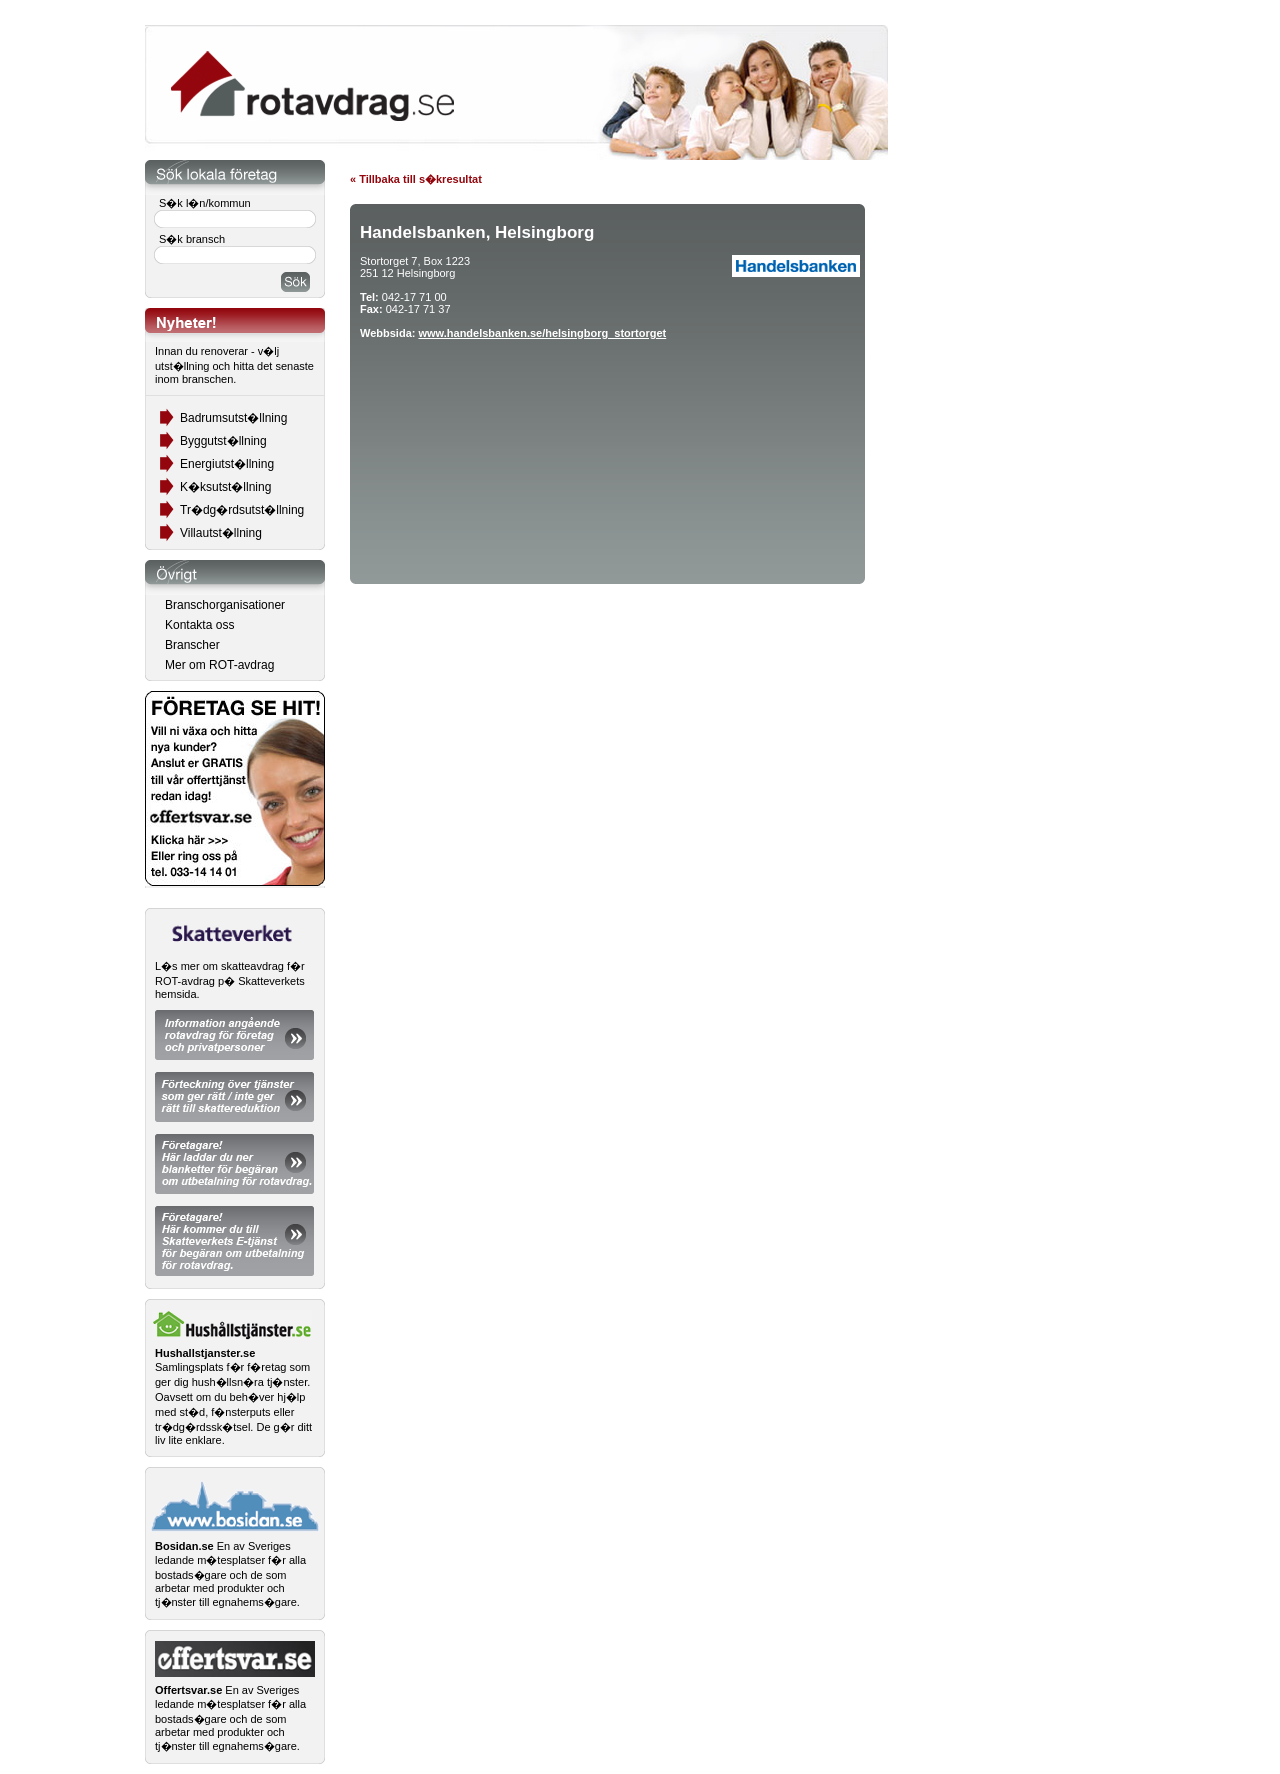  What do you see at coordinates (221, 533) in the screenshot?
I see `Villautst�llning` at bounding box center [221, 533].